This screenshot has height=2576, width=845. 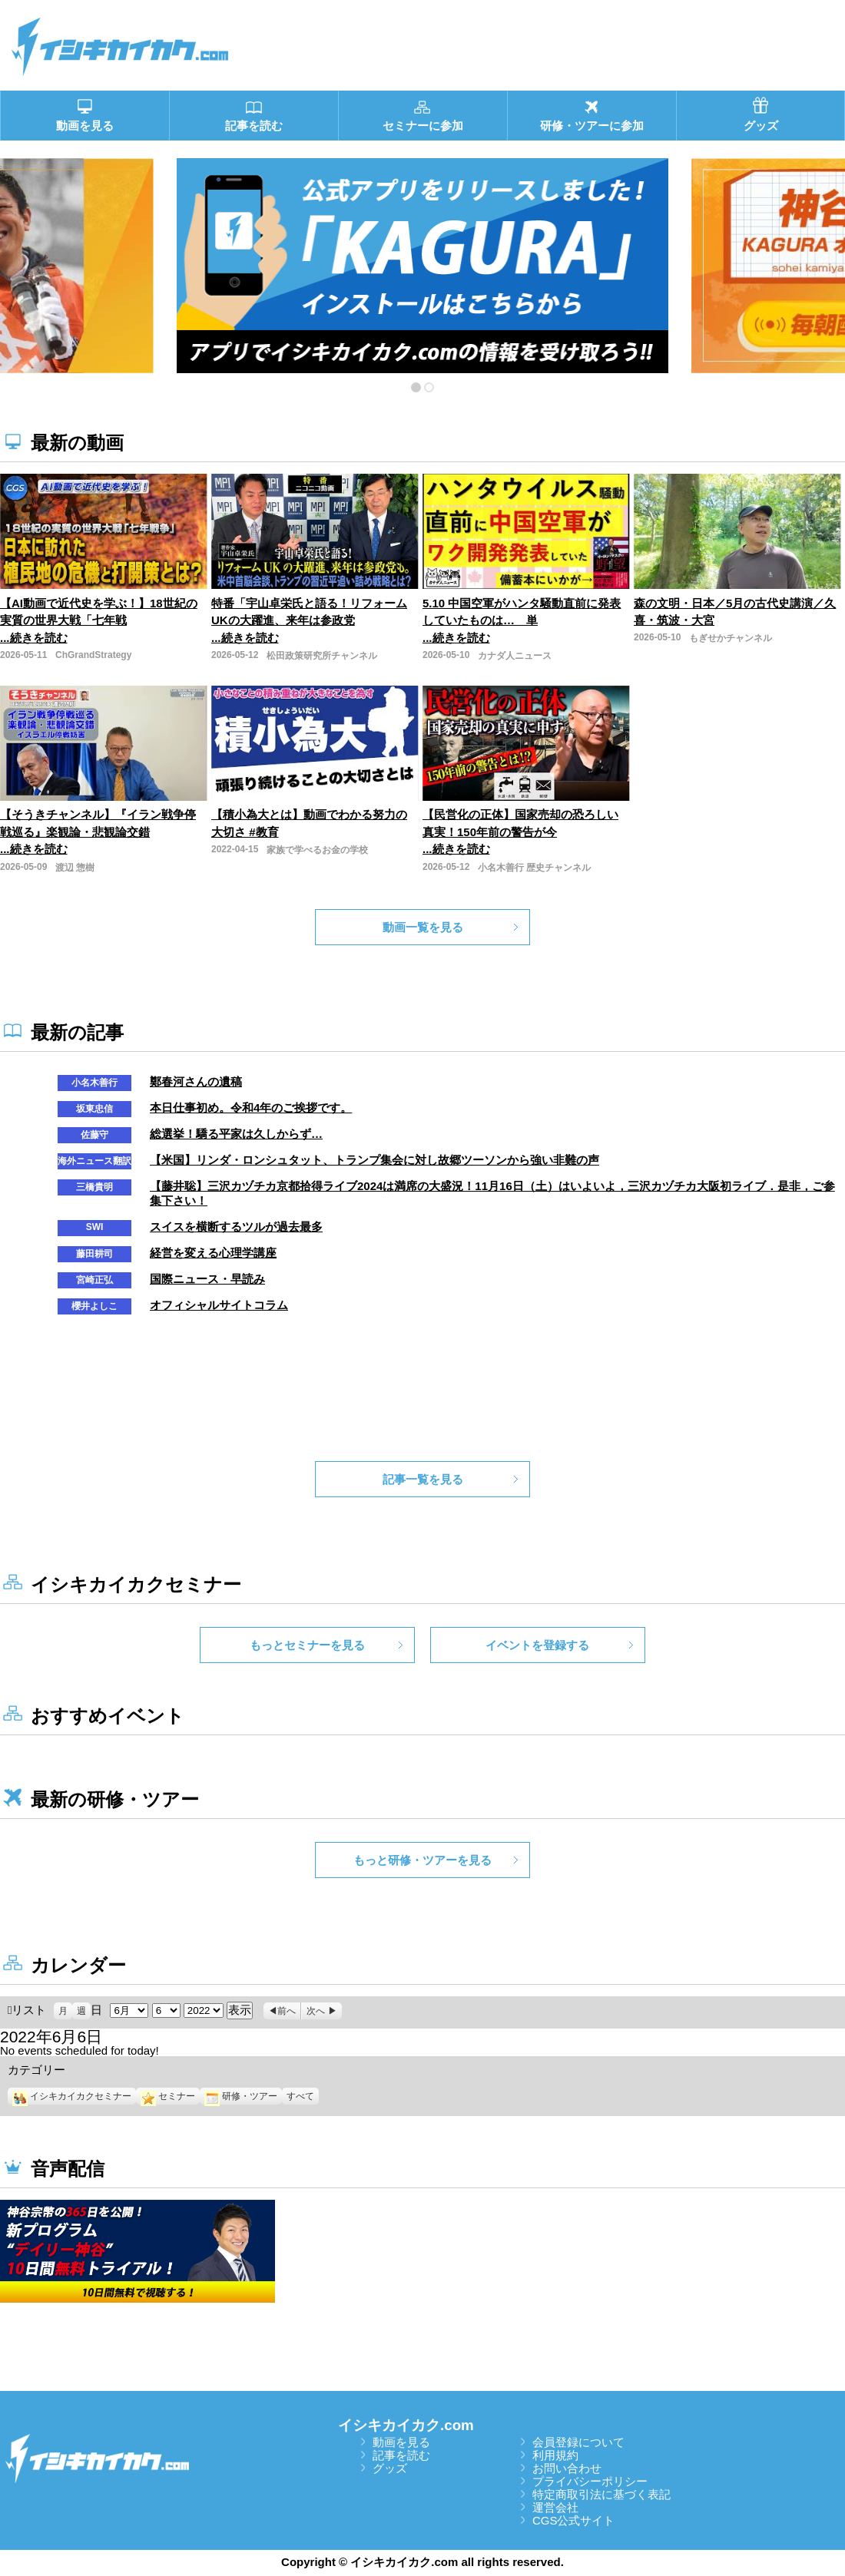 I want to click on 運営会社, so click(x=555, y=2507).